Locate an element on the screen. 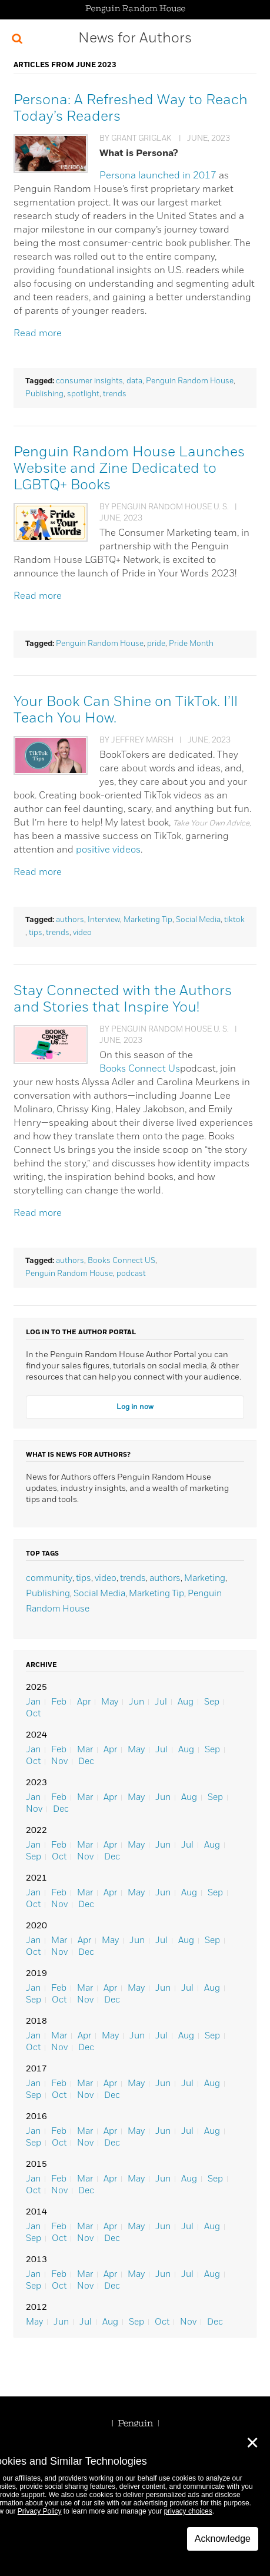 The width and height of the screenshot is (270, 2576). May is located at coordinates (109, 1702).